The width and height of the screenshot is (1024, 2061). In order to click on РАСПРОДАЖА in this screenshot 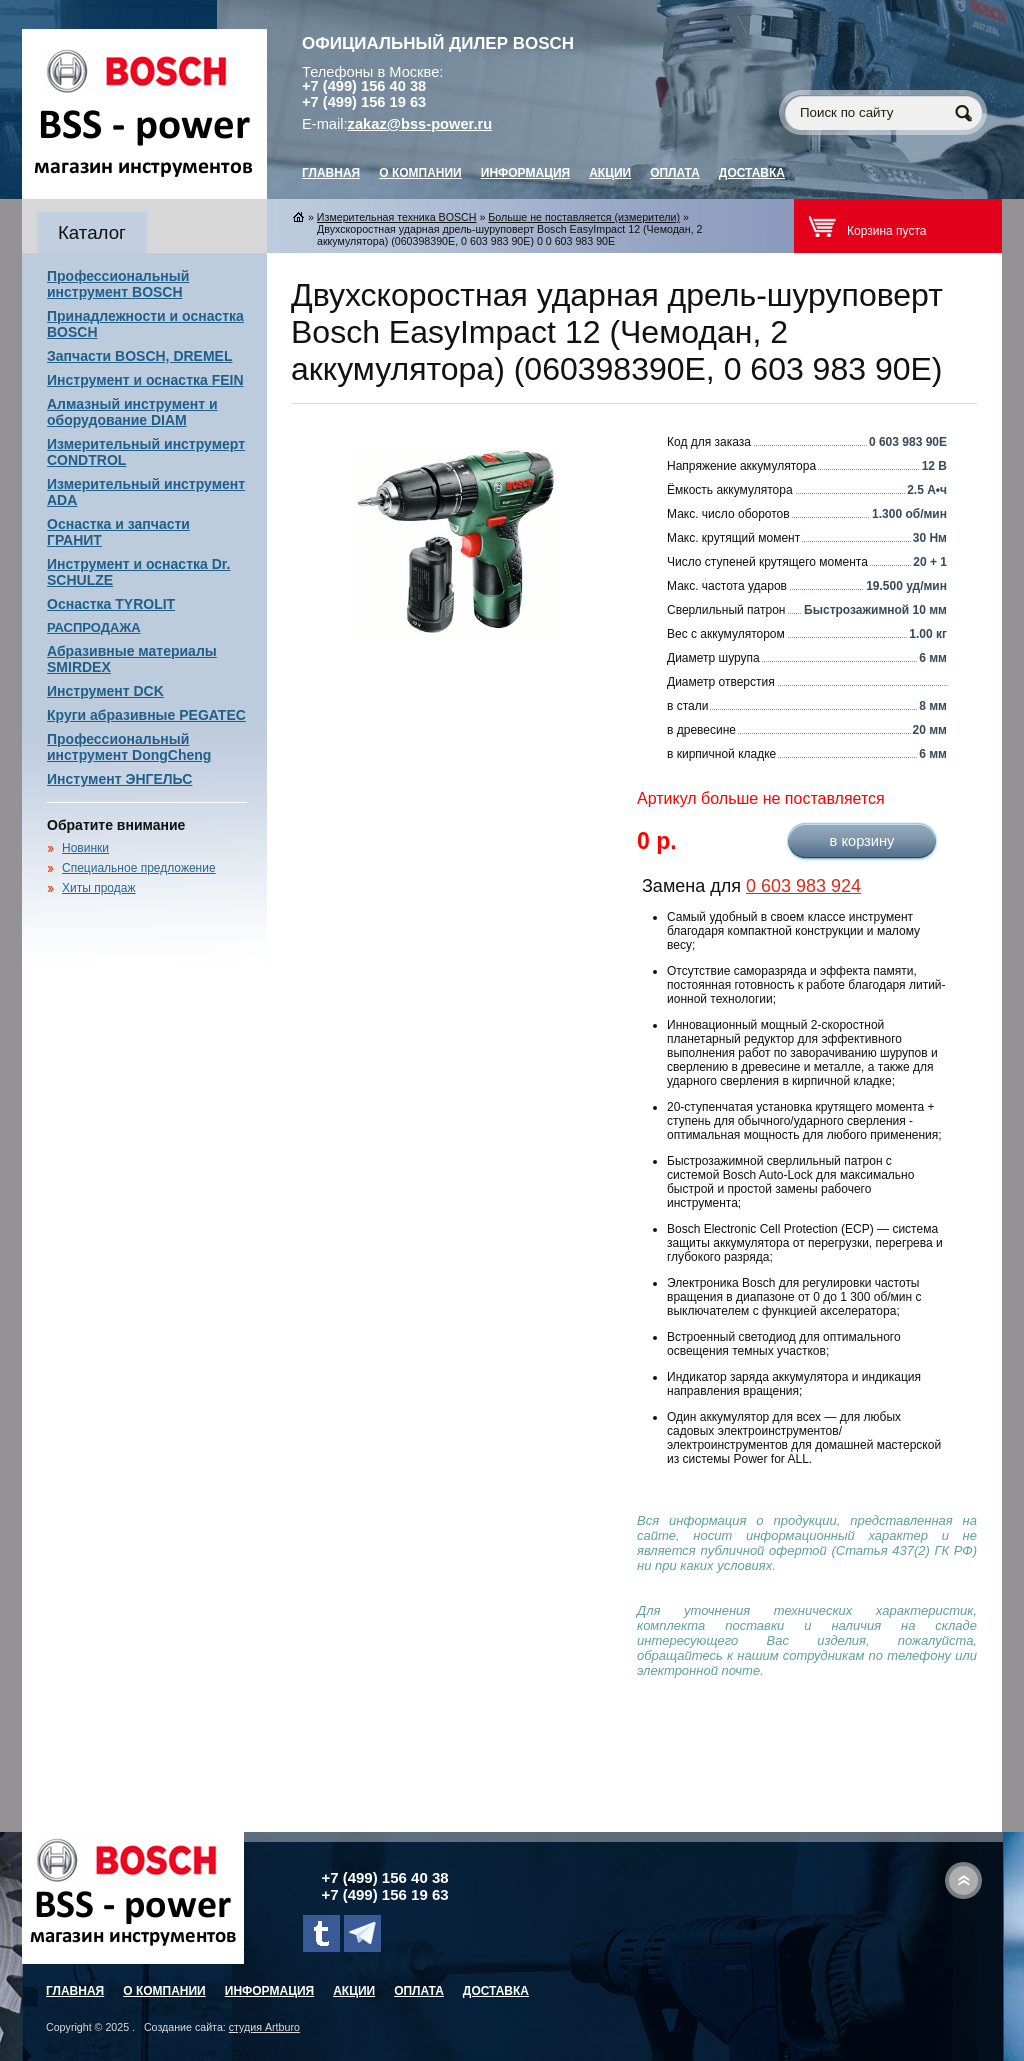, I will do `click(94, 627)`.